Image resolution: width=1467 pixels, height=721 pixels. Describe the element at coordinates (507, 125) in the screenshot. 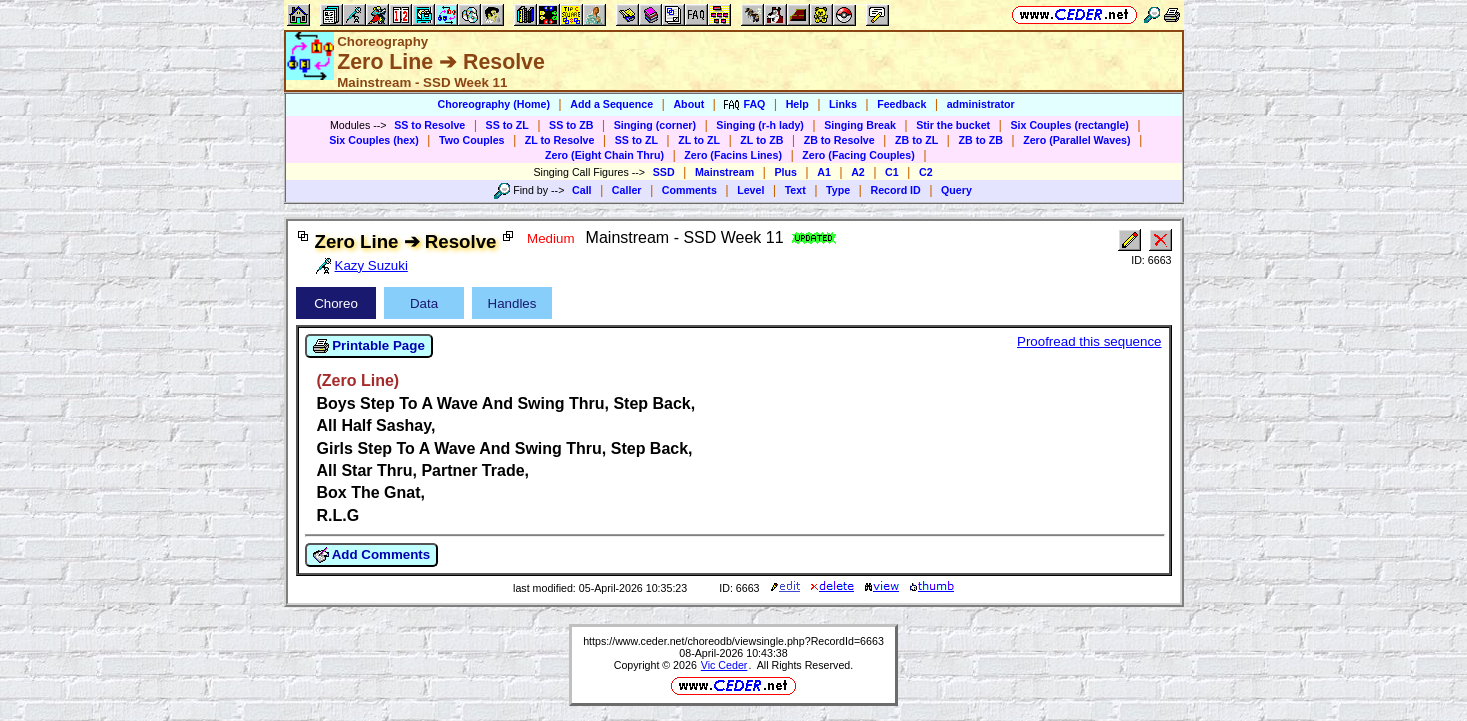

I see `SS to ZL` at that location.